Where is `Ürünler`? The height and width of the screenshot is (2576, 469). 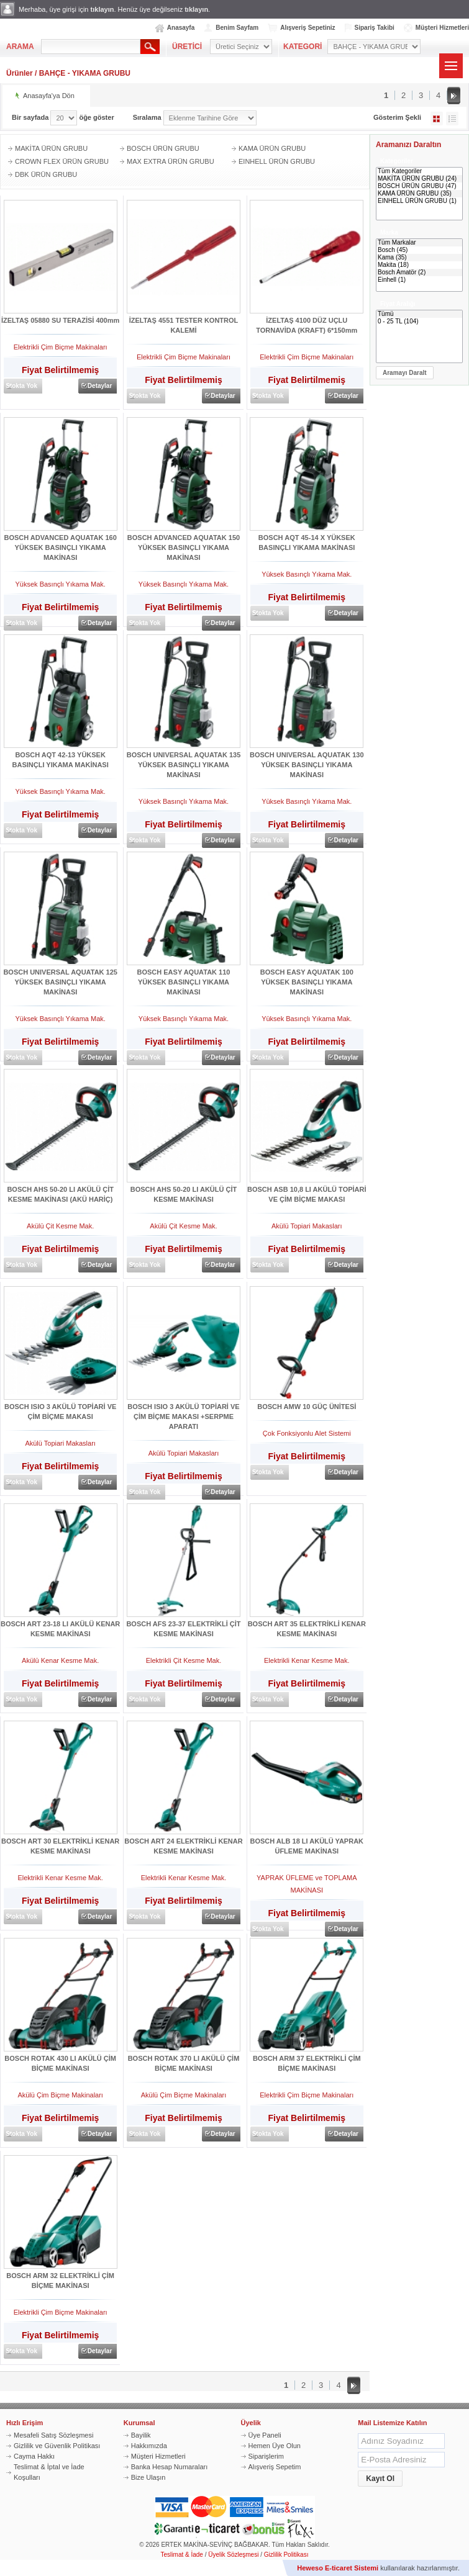 Ürünler is located at coordinates (19, 73).